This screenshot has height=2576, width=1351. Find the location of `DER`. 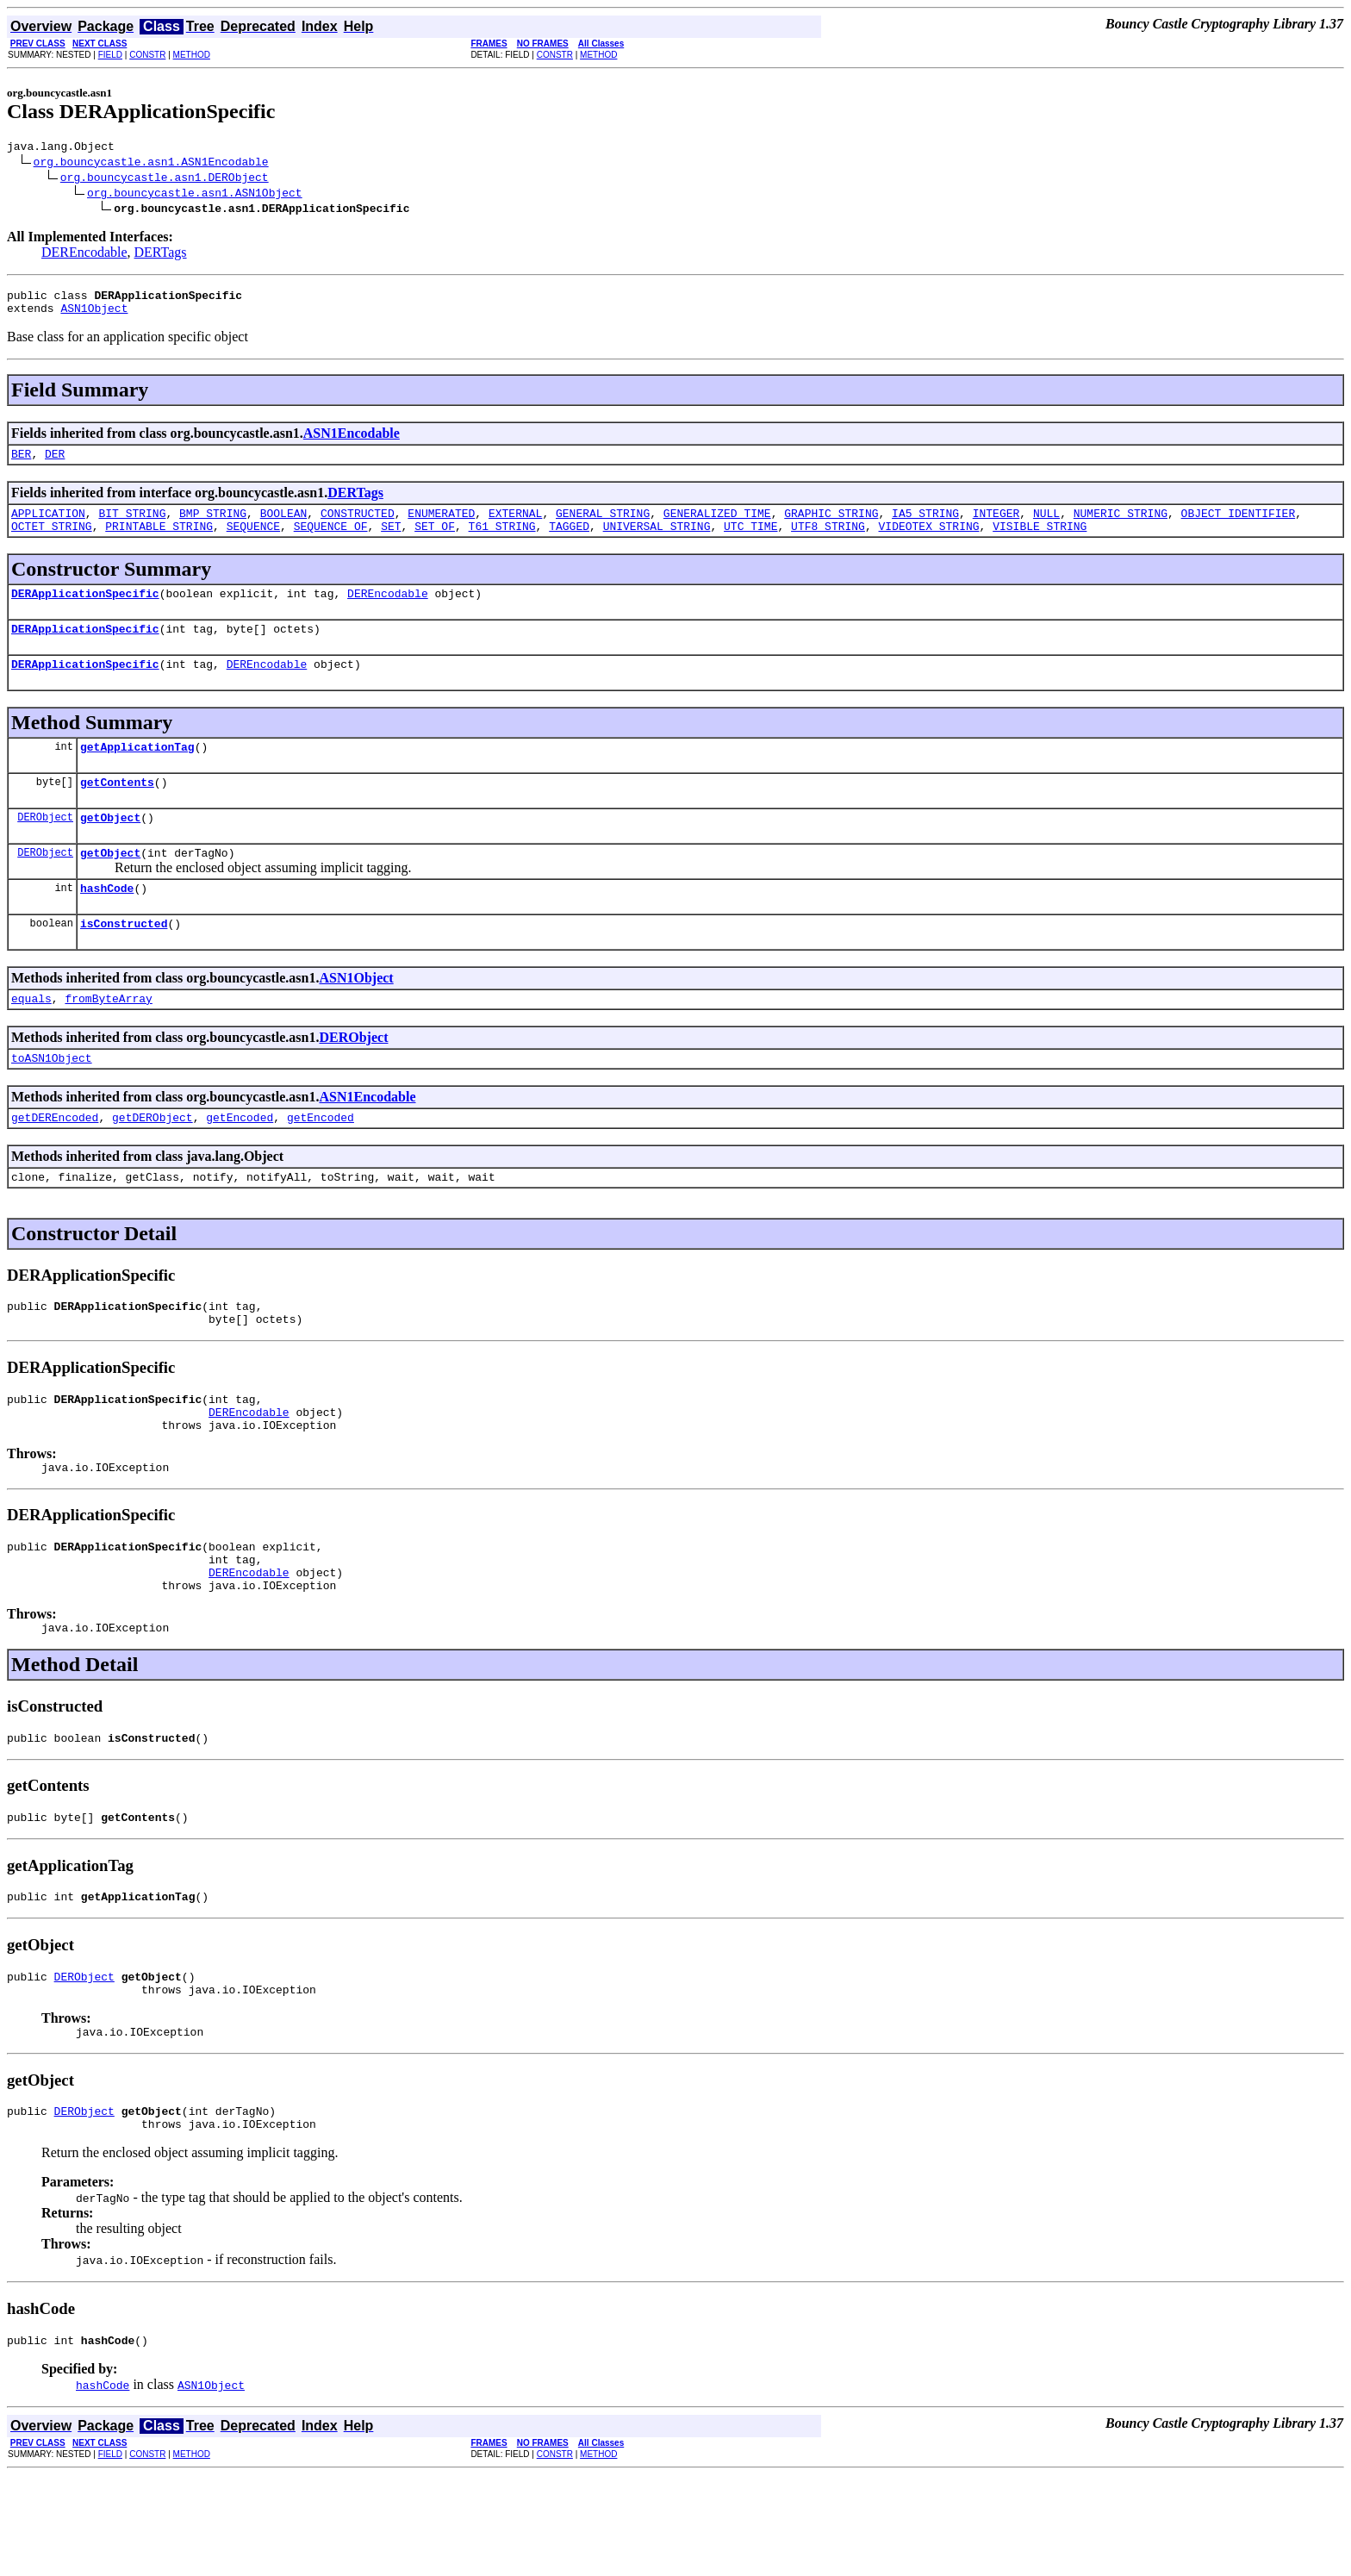

DER is located at coordinates (55, 463).